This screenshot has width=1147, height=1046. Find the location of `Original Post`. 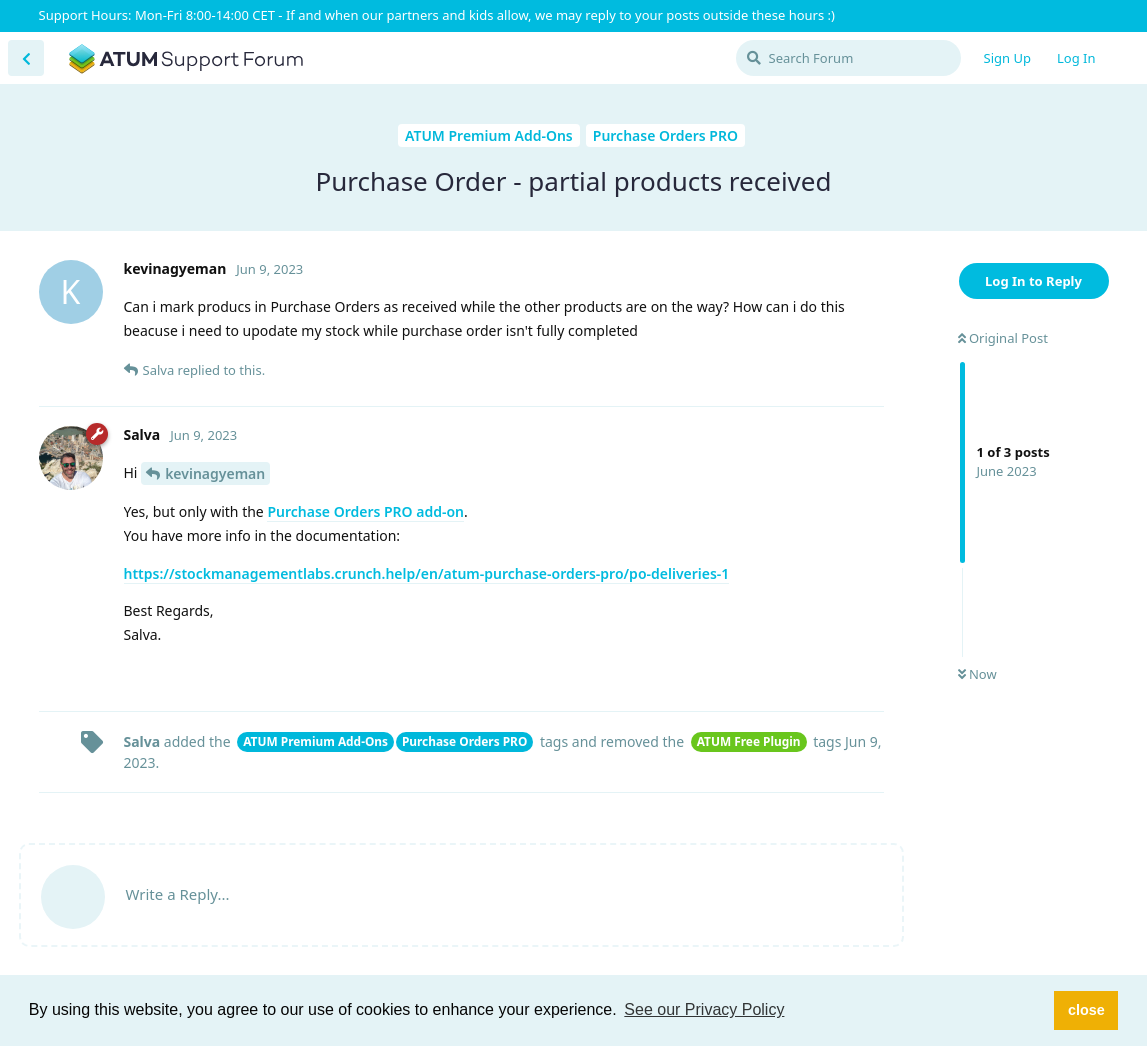

Original Post is located at coordinates (1003, 338).